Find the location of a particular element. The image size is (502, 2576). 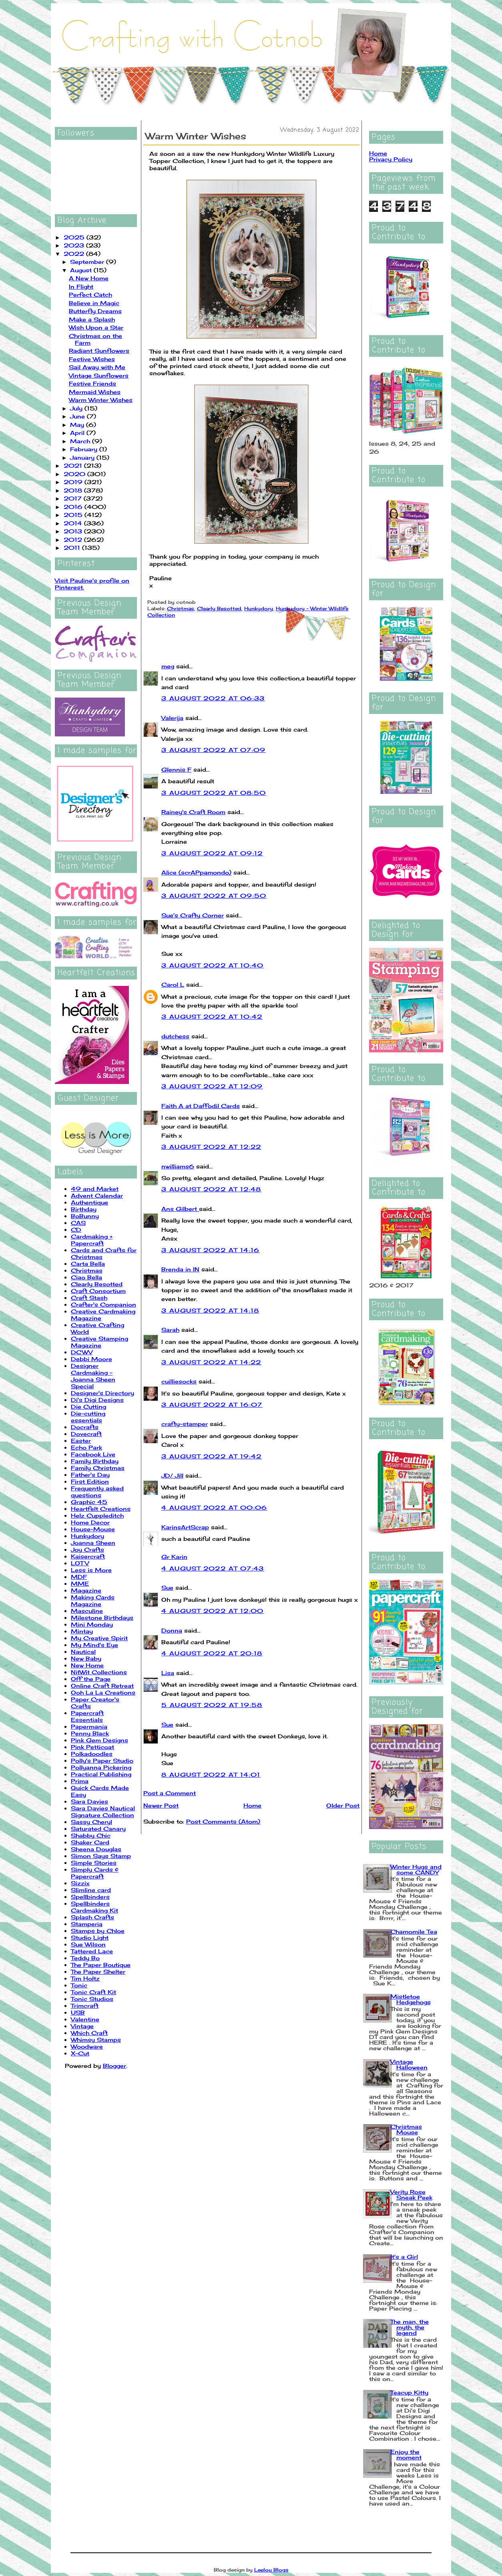

My Creative Spirit is located at coordinates (99, 1638).